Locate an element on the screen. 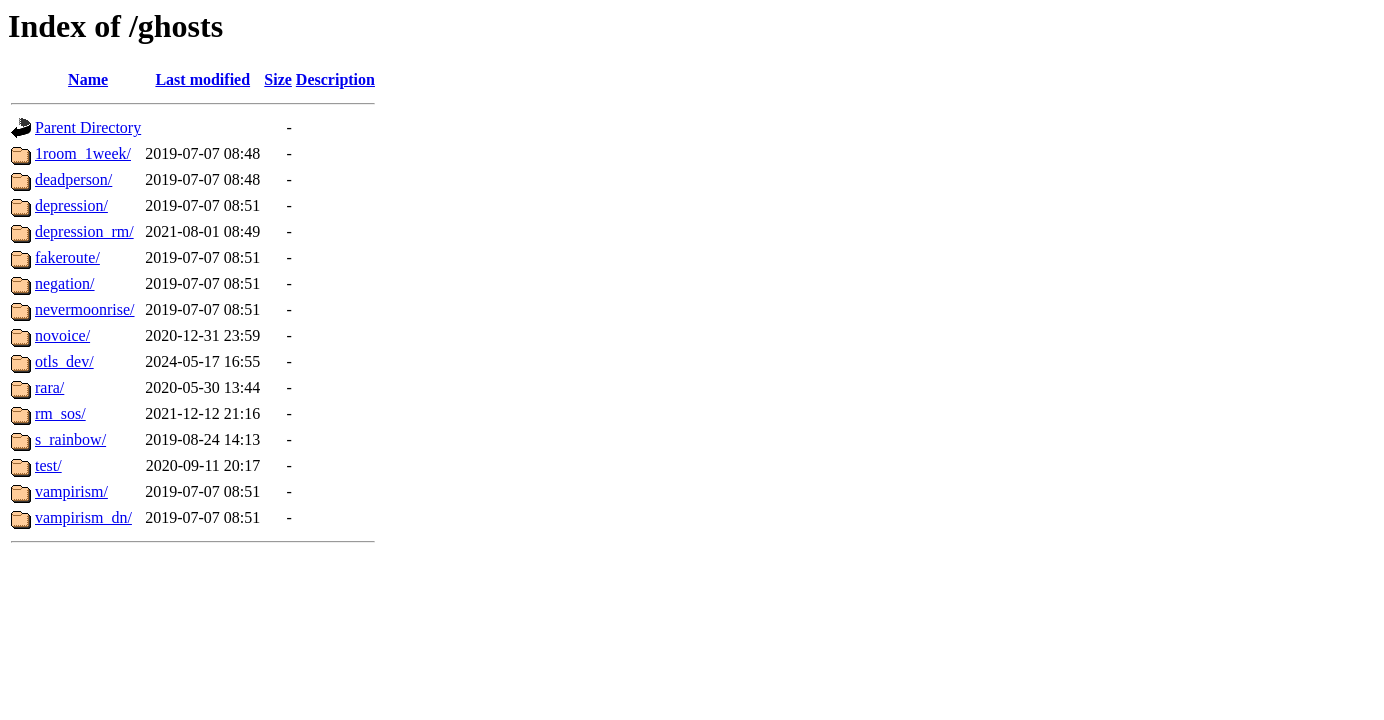 This screenshot has height=720, width=1384. Name is located at coordinates (88, 79).